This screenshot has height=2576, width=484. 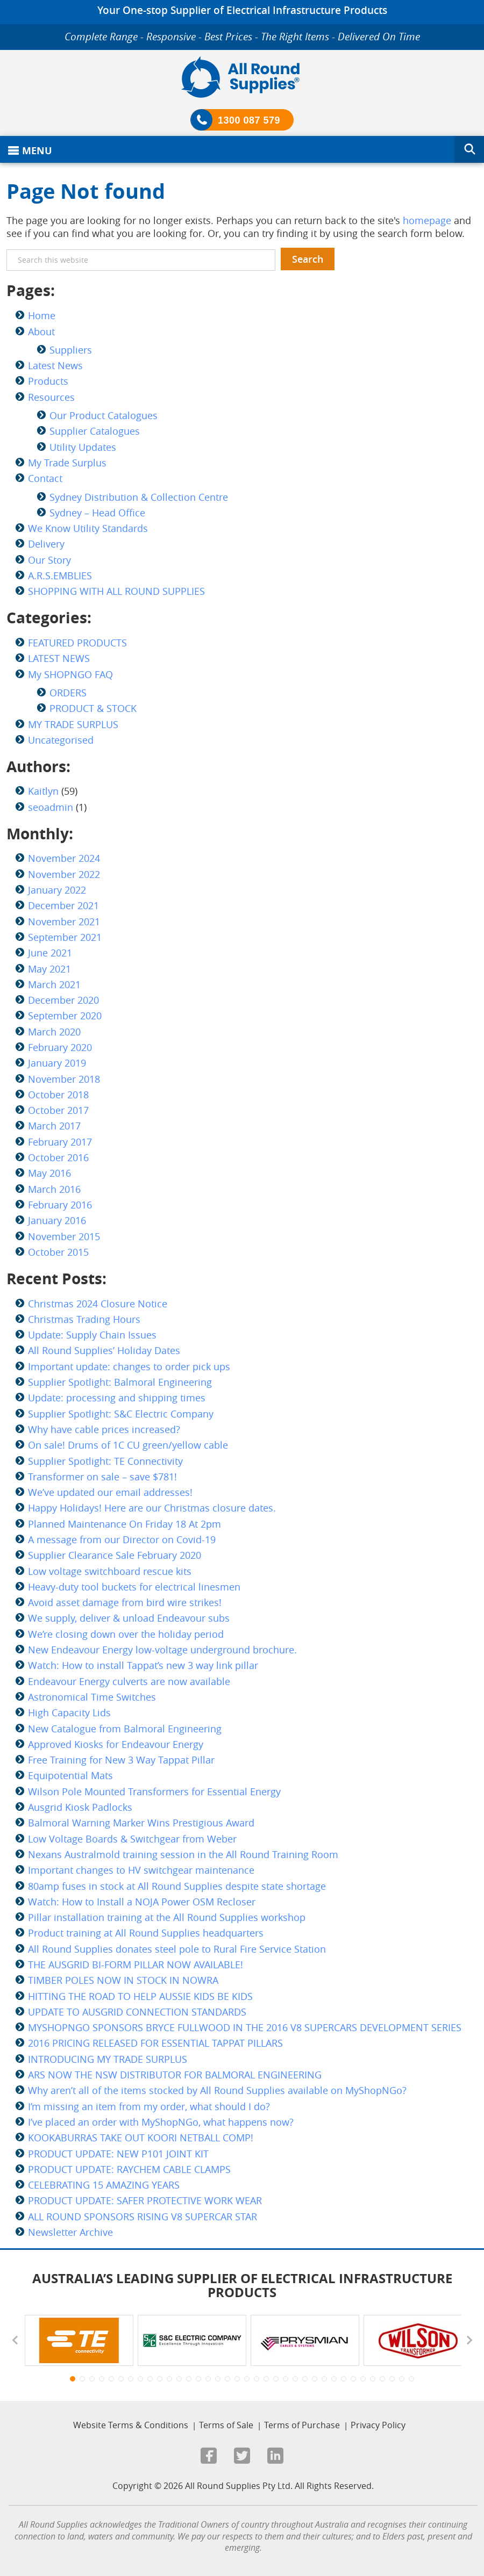 What do you see at coordinates (58, 1252) in the screenshot?
I see `October 2015` at bounding box center [58, 1252].